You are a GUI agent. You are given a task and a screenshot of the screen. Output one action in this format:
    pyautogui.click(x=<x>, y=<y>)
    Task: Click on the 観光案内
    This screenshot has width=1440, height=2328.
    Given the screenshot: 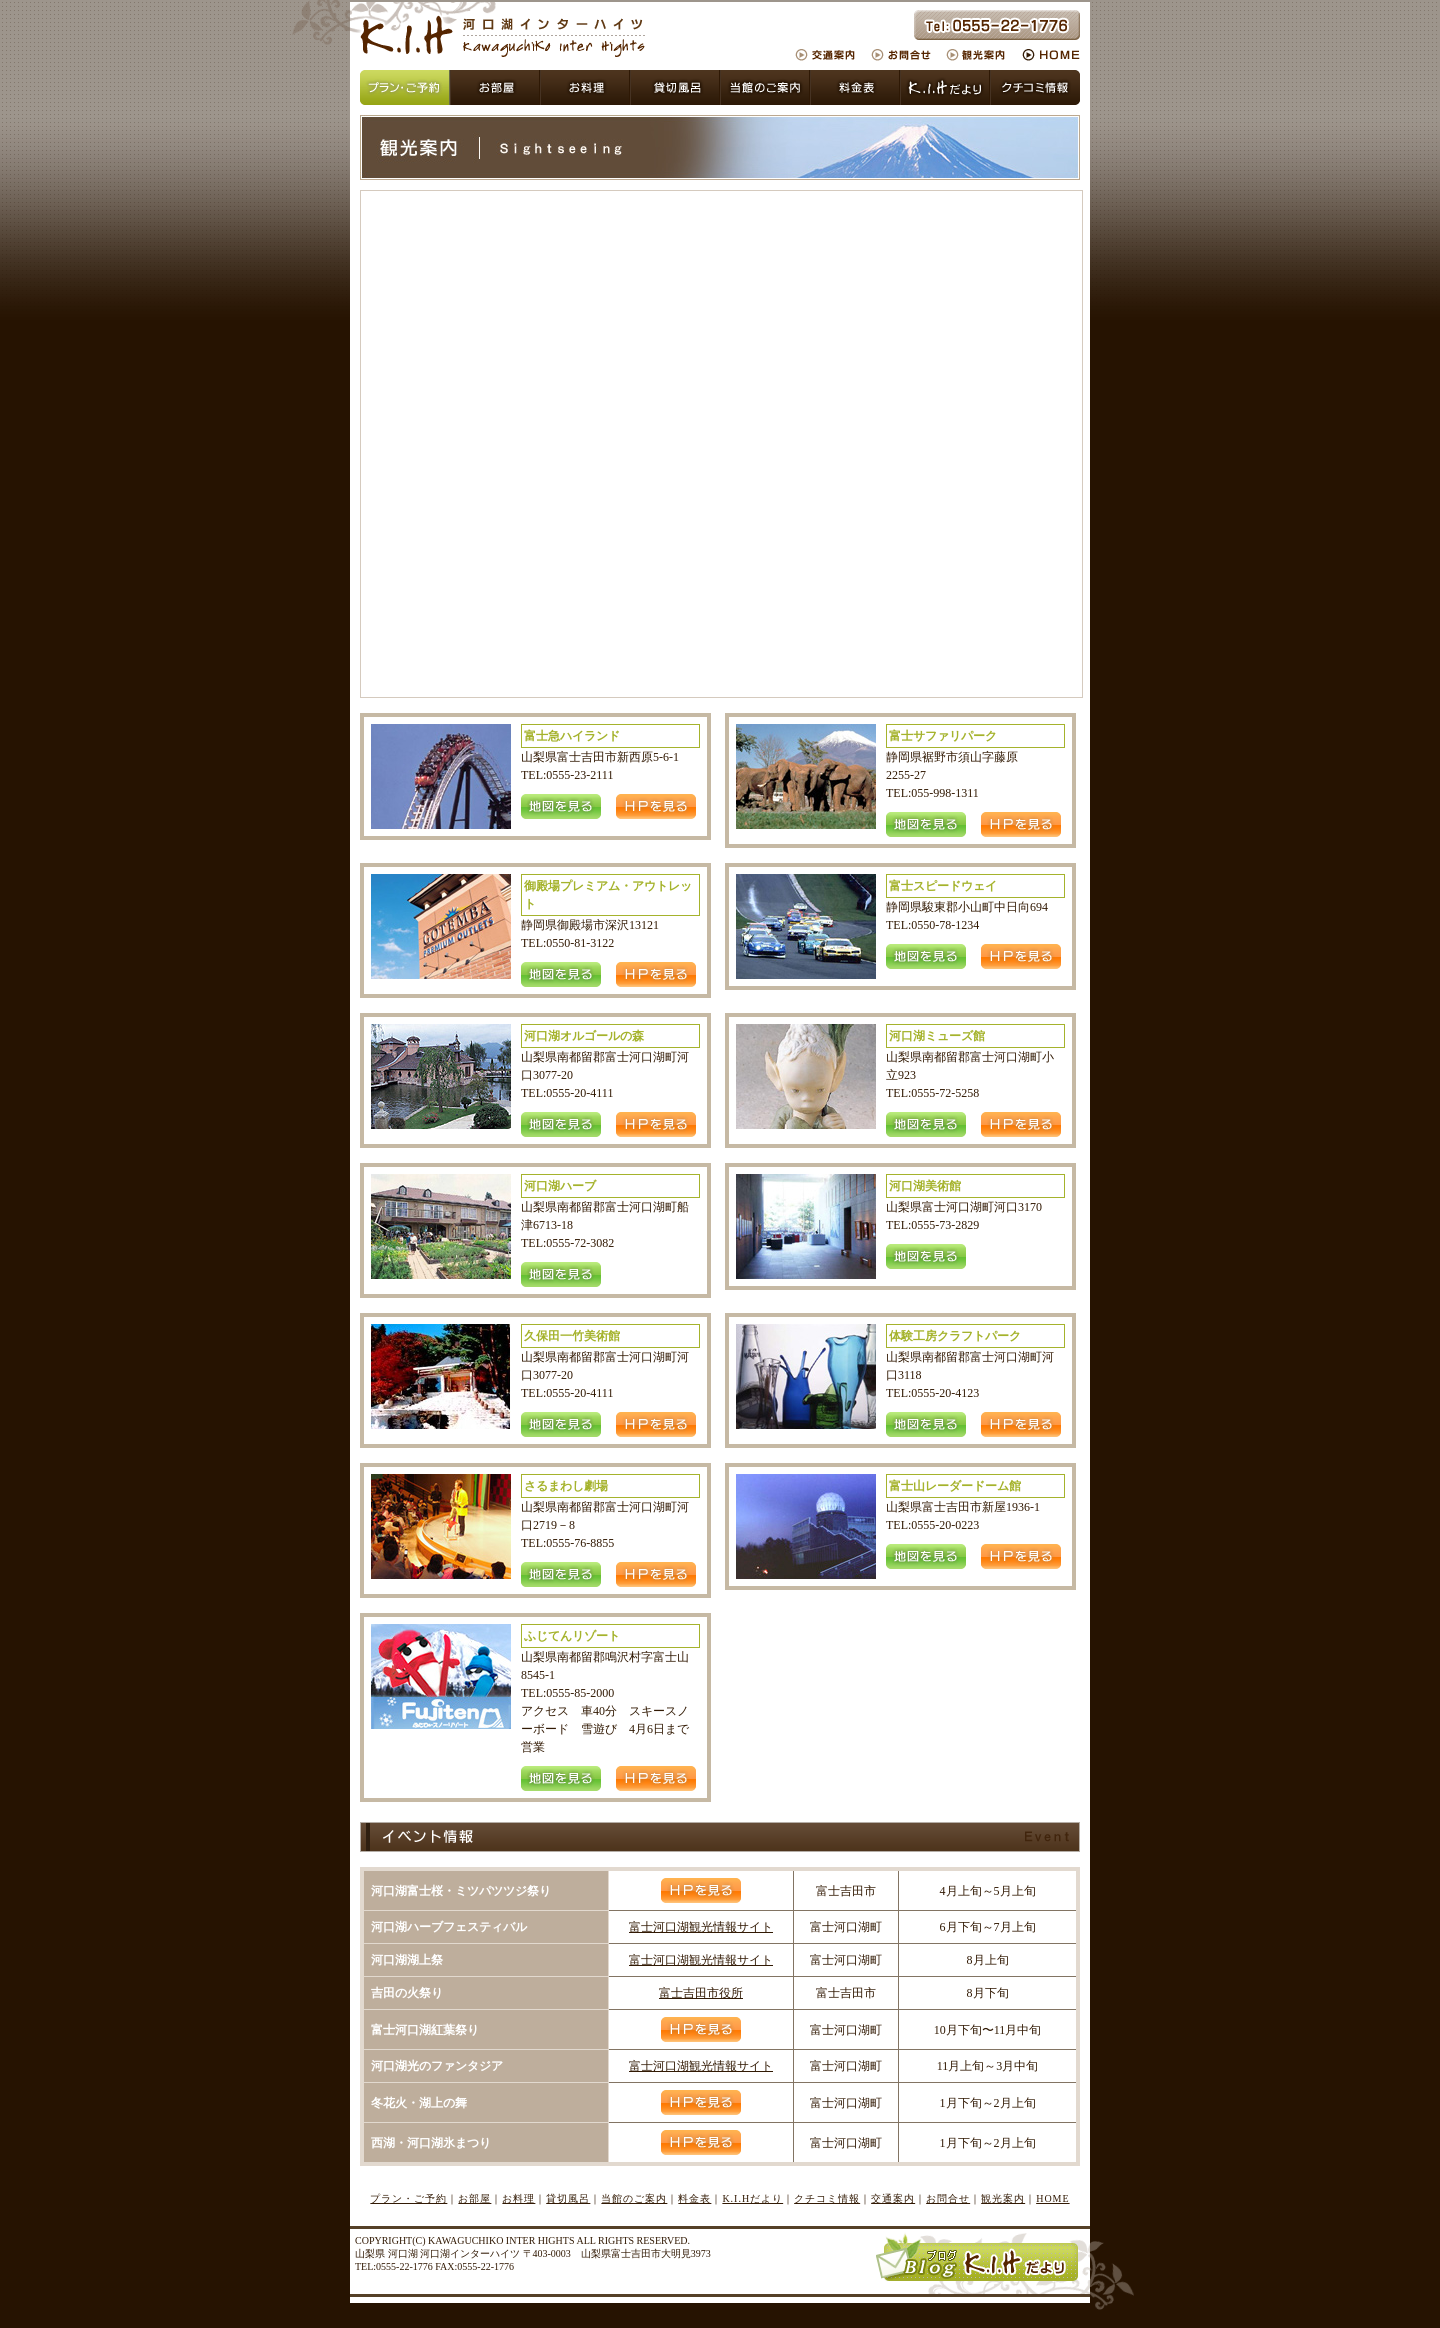 What is the action you would take?
    pyautogui.click(x=977, y=55)
    